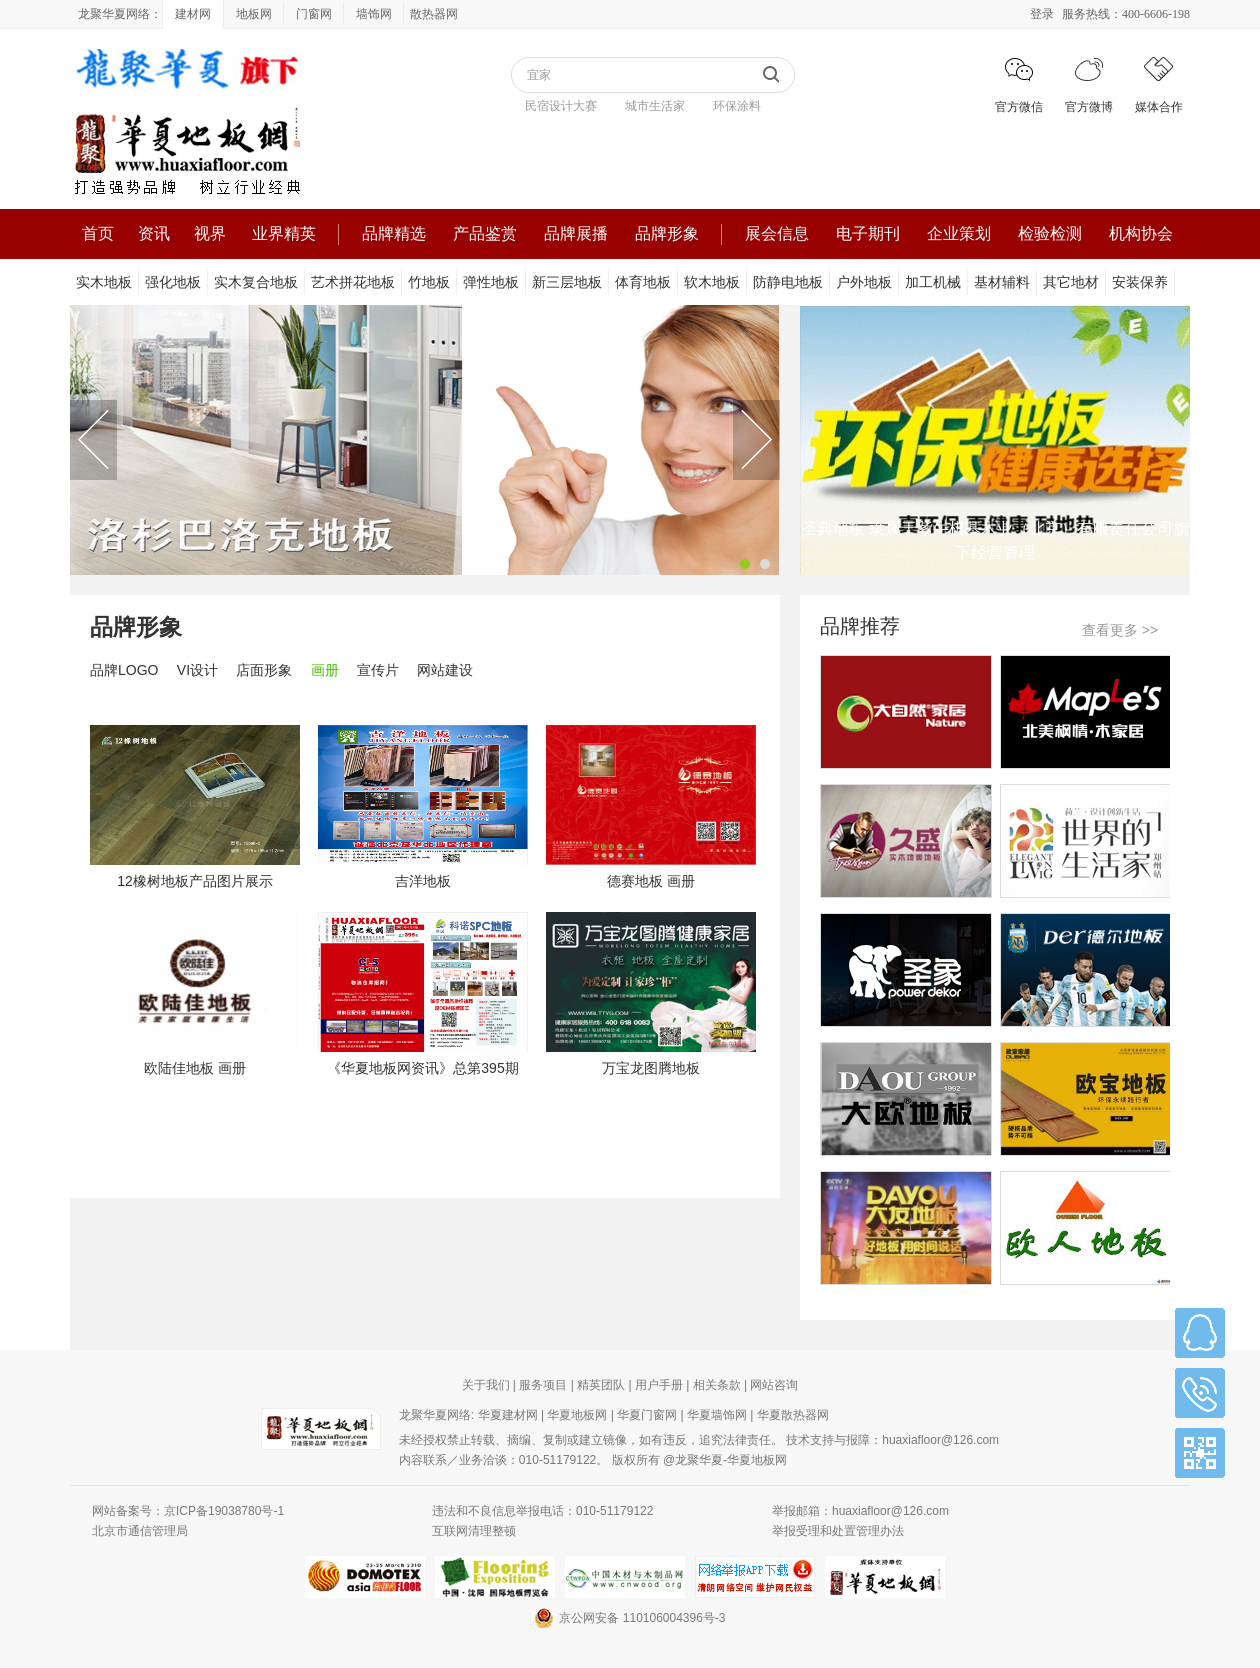 Image resolution: width=1260 pixels, height=1668 pixels. Describe the element at coordinates (793, 1415) in the screenshot. I see `华夏散热器网` at that location.